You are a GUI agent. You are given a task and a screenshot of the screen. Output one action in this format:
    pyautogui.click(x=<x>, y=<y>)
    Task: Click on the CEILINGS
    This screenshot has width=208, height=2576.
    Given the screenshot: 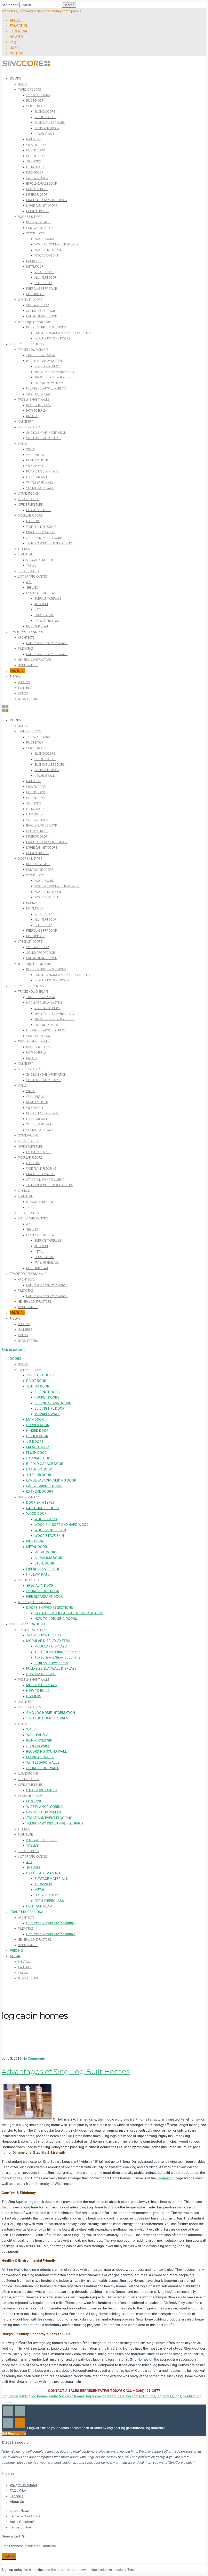 What is the action you would take?
    pyautogui.click(x=24, y=1829)
    